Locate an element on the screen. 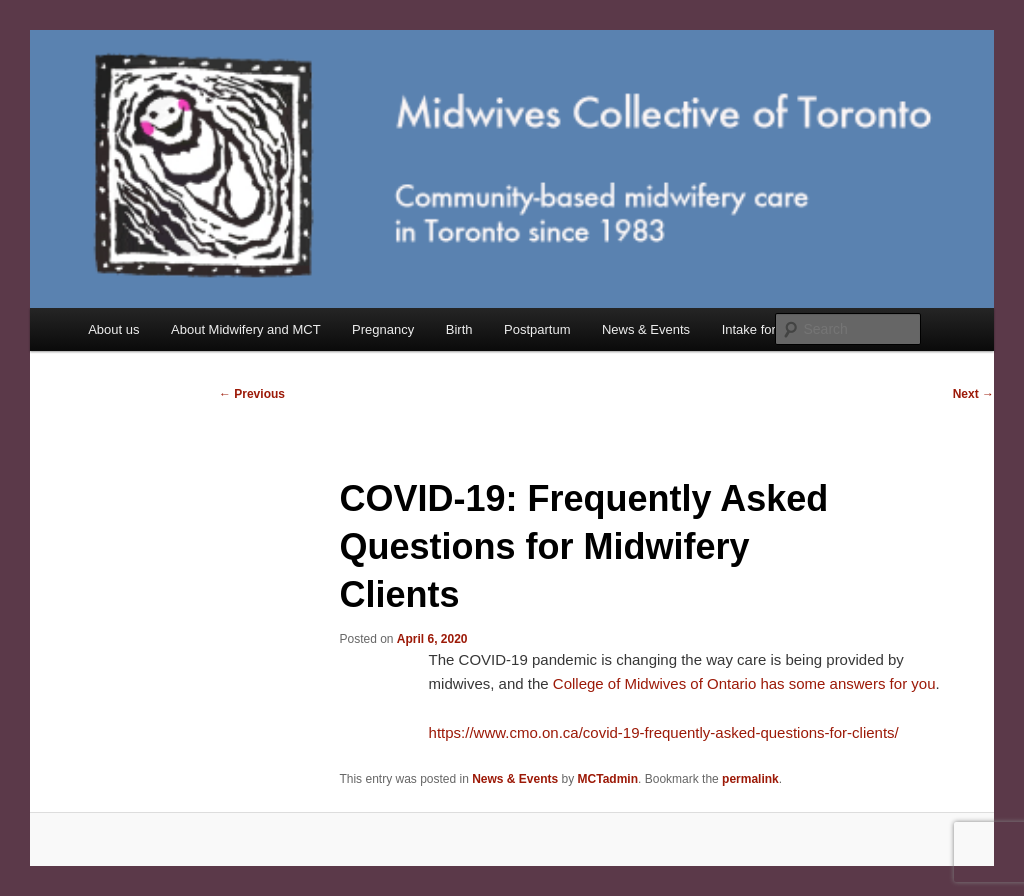 This screenshot has width=1024, height=896. MCTadmin is located at coordinates (608, 779).